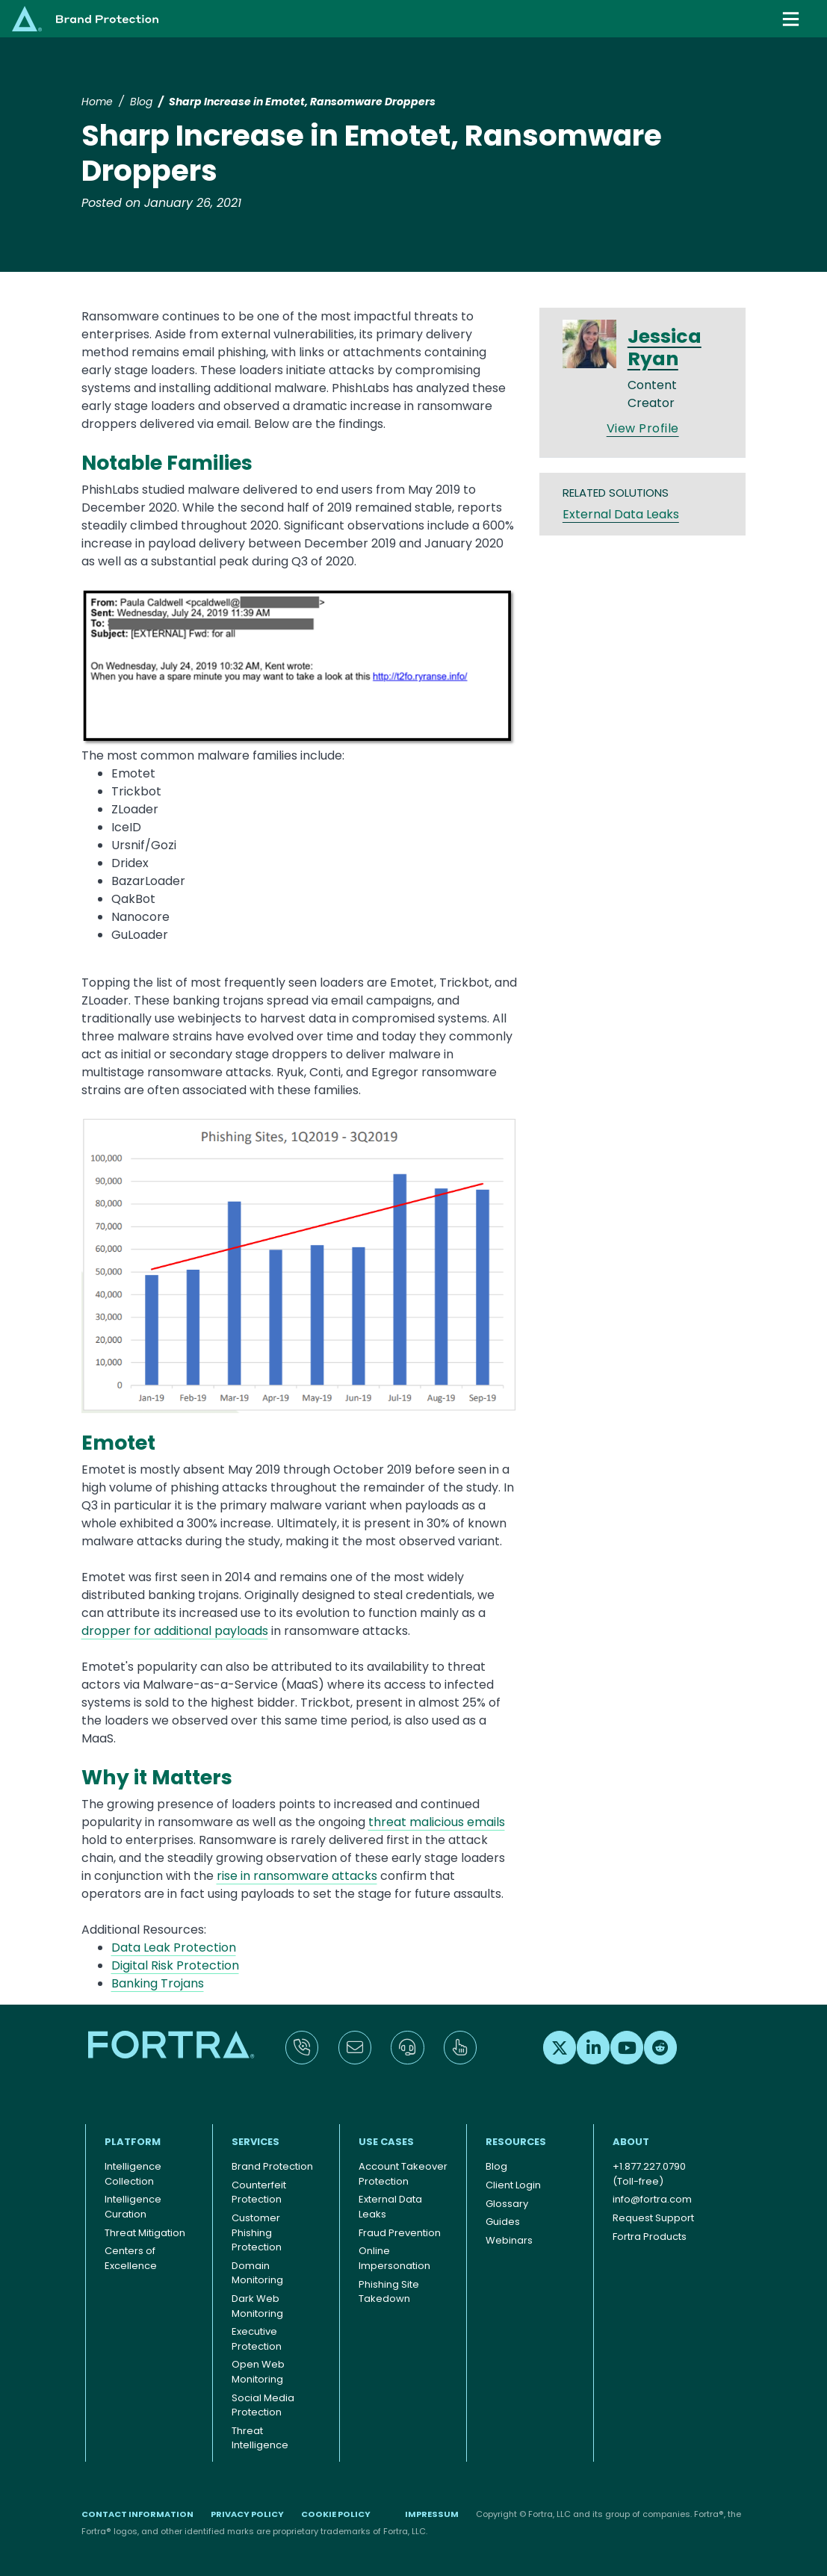 The image size is (827, 2576). I want to click on Executive Protection, so click(257, 2338).